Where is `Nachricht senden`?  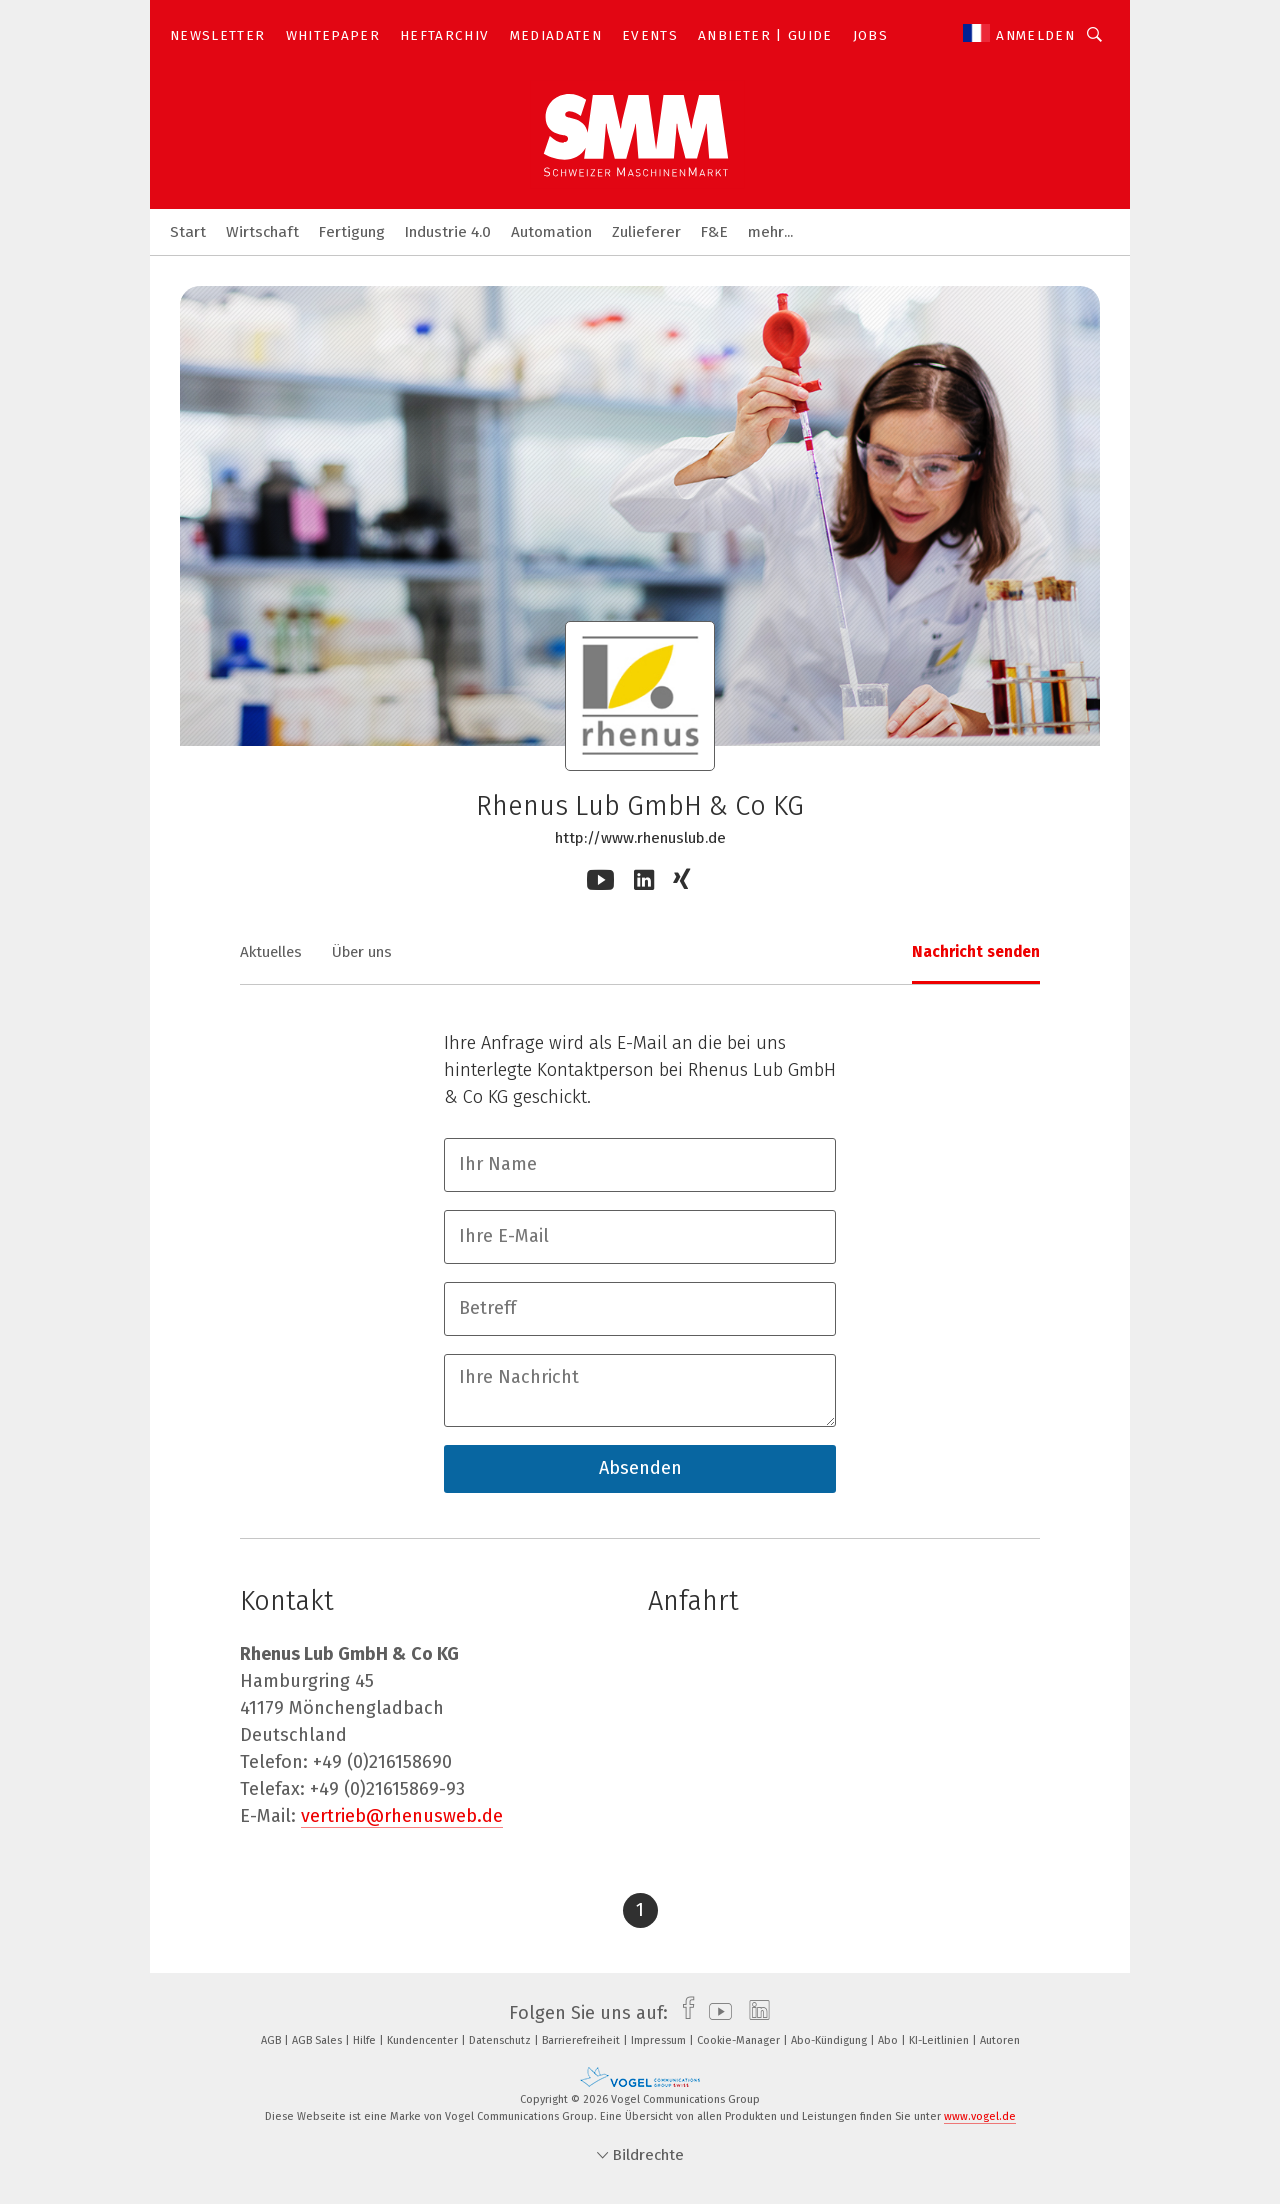 Nachricht senden is located at coordinates (976, 952).